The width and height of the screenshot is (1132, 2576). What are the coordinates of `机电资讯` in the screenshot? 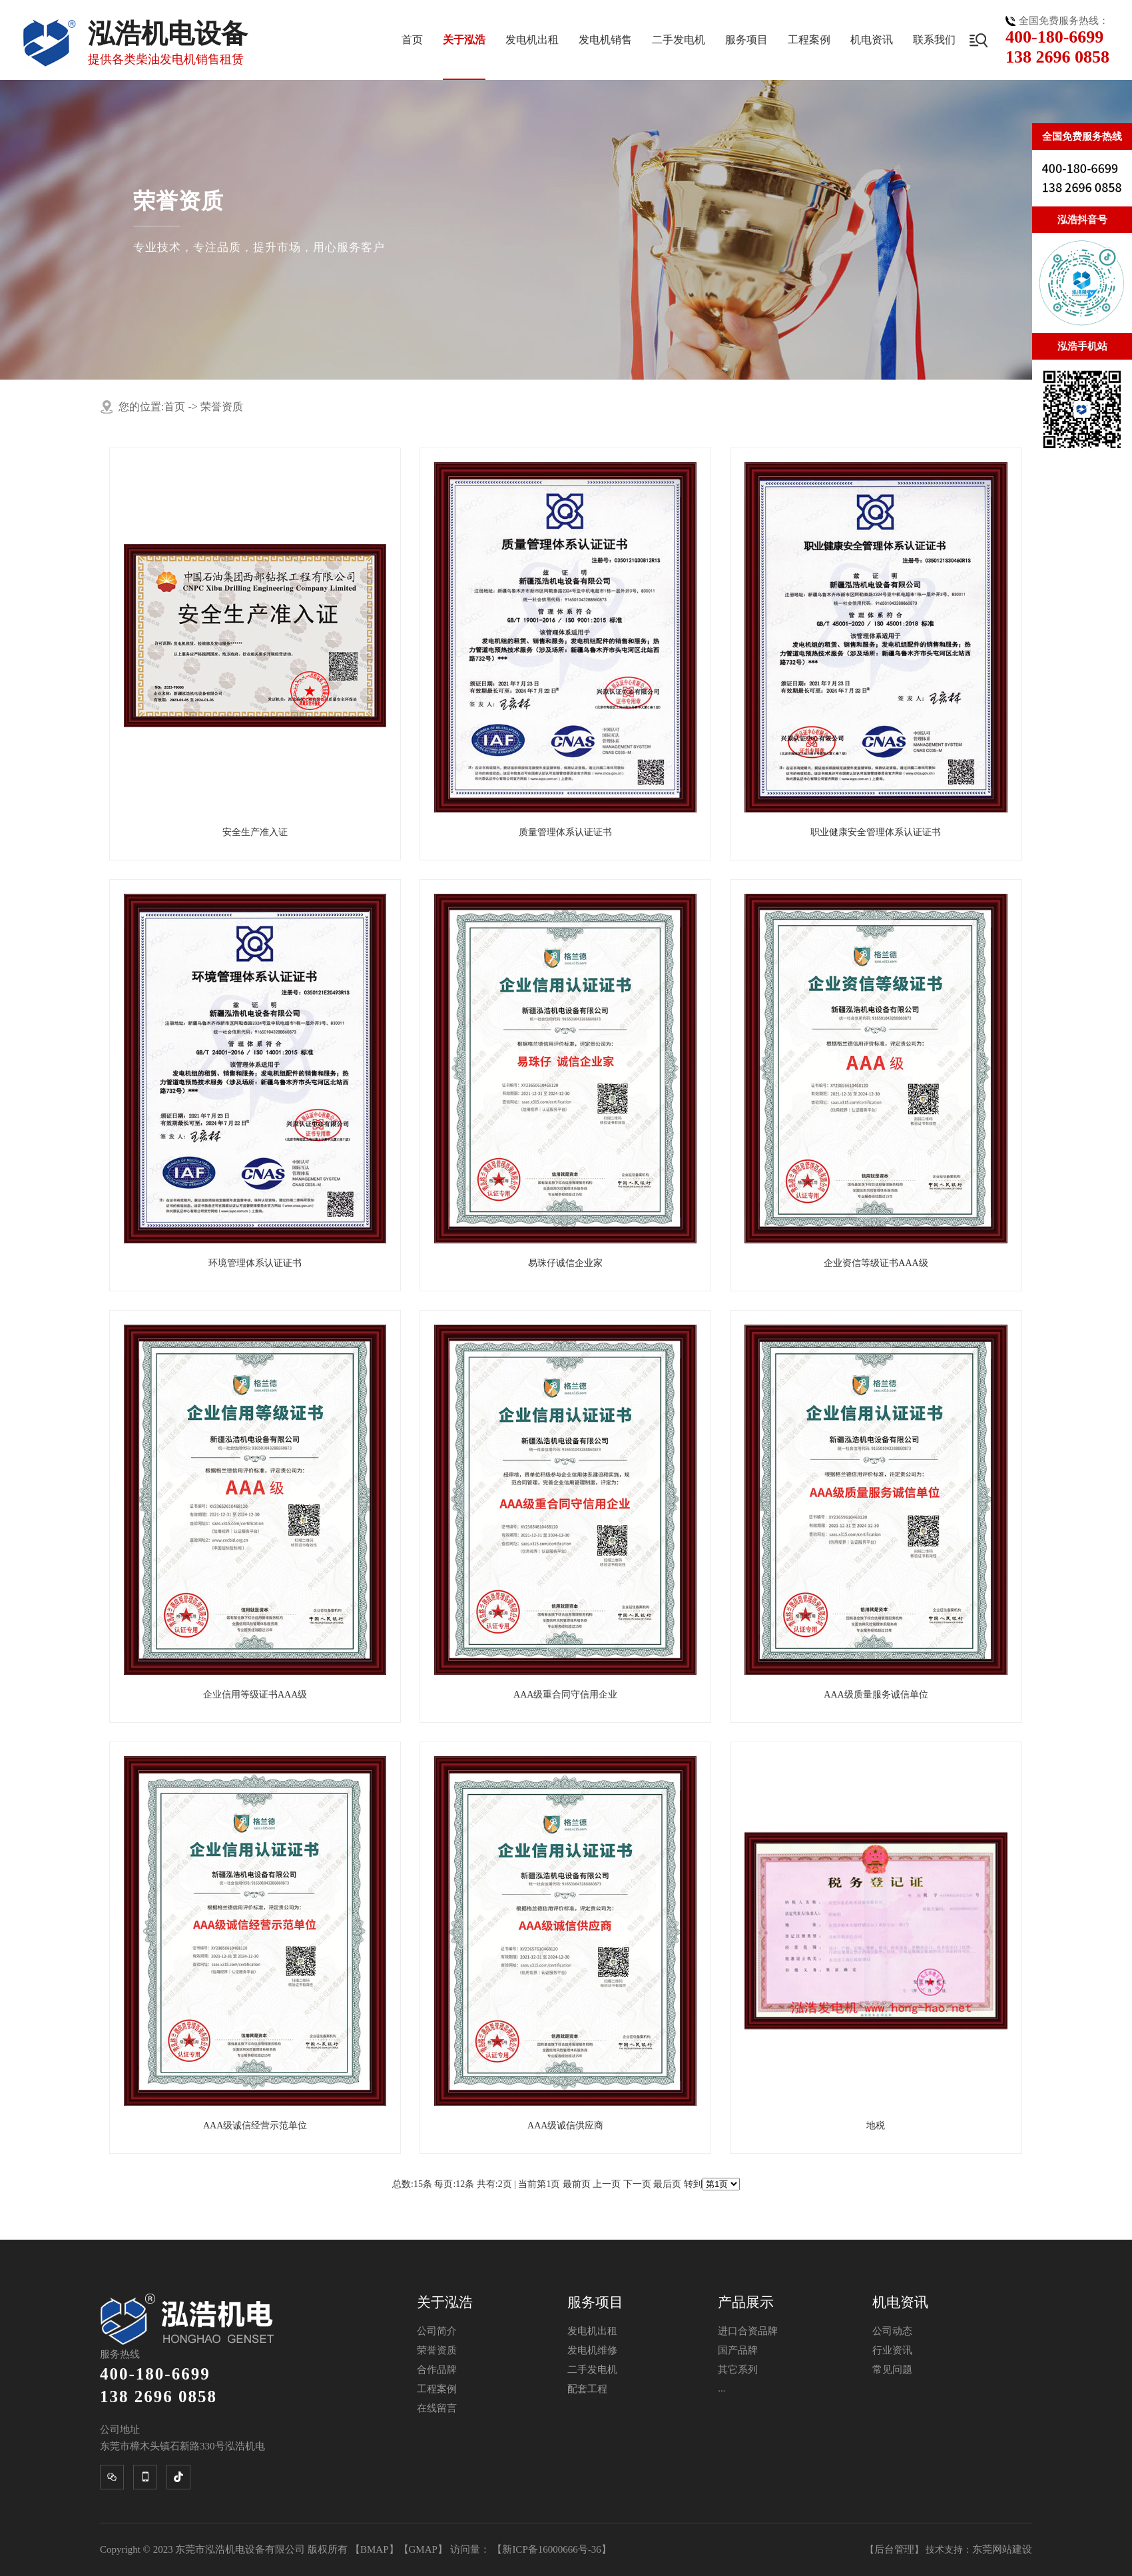 It's located at (871, 39).